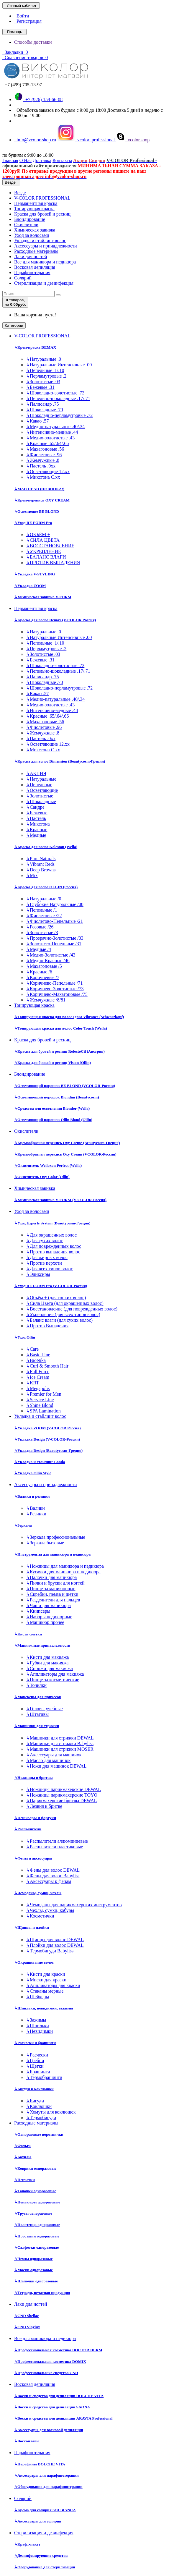 The image size is (169, 2576). Describe the element at coordinates (36, 2247) in the screenshot. I see `Салфетки одноразовые` at that location.